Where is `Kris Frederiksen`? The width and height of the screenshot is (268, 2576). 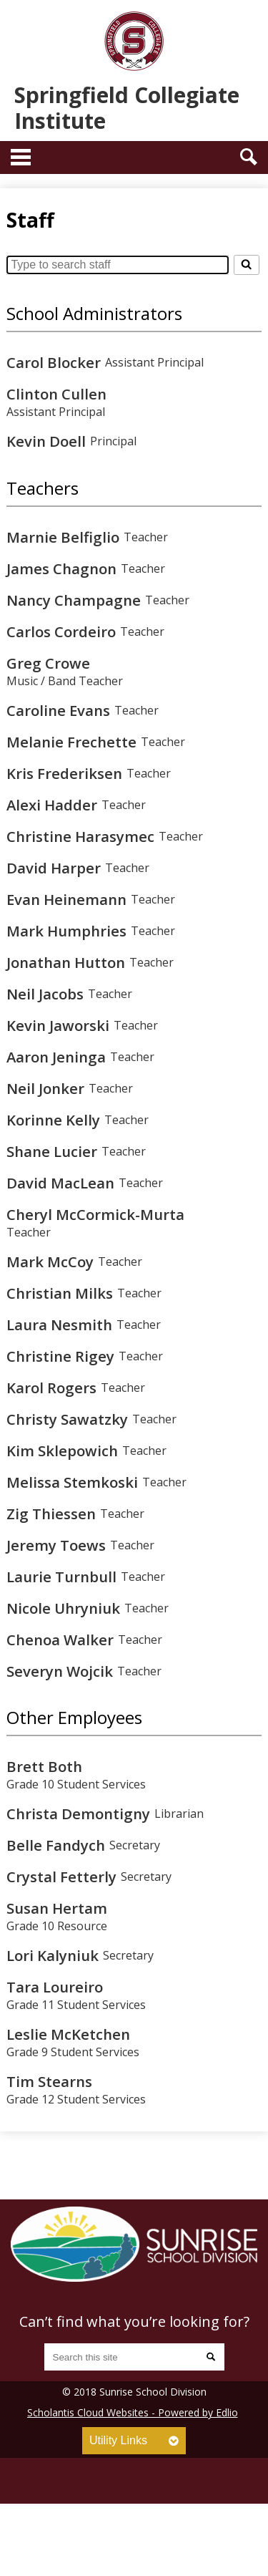
Kris Frederiksen is located at coordinates (64, 773).